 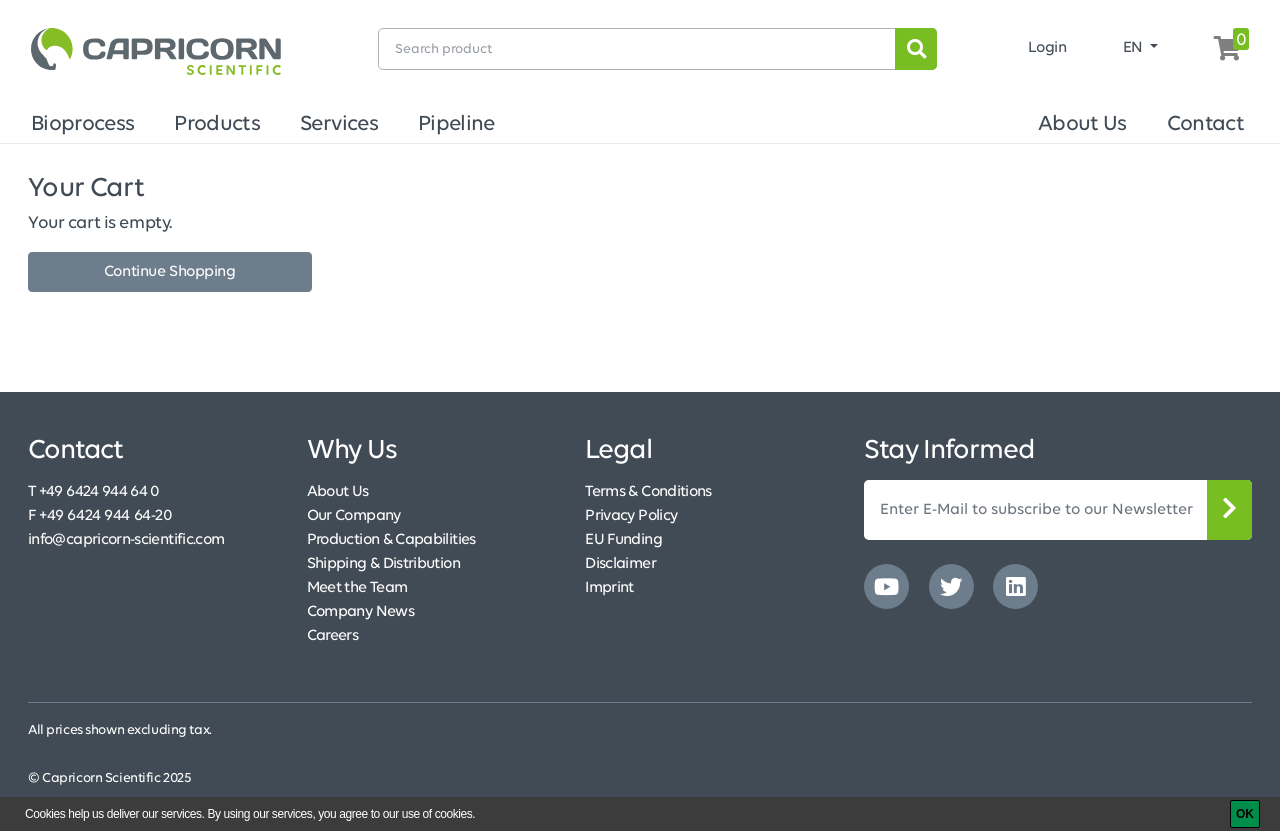 I want to click on Disclaimer, so click(x=620, y=564).